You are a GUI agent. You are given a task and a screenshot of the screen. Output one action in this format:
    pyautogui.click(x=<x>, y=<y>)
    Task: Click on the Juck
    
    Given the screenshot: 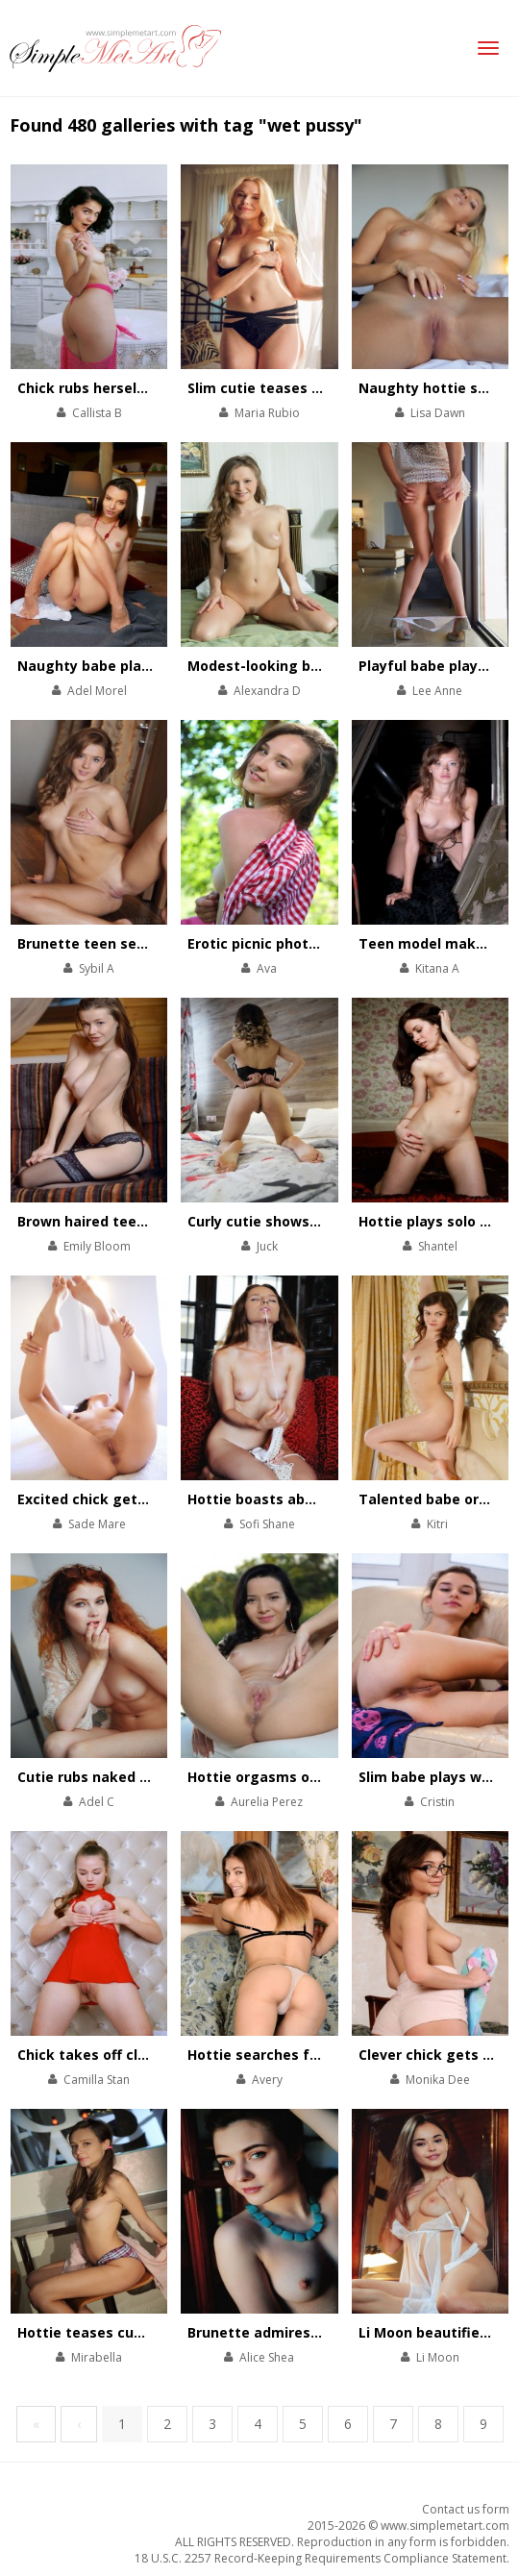 What is the action you would take?
    pyautogui.click(x=267, y=1246)
    